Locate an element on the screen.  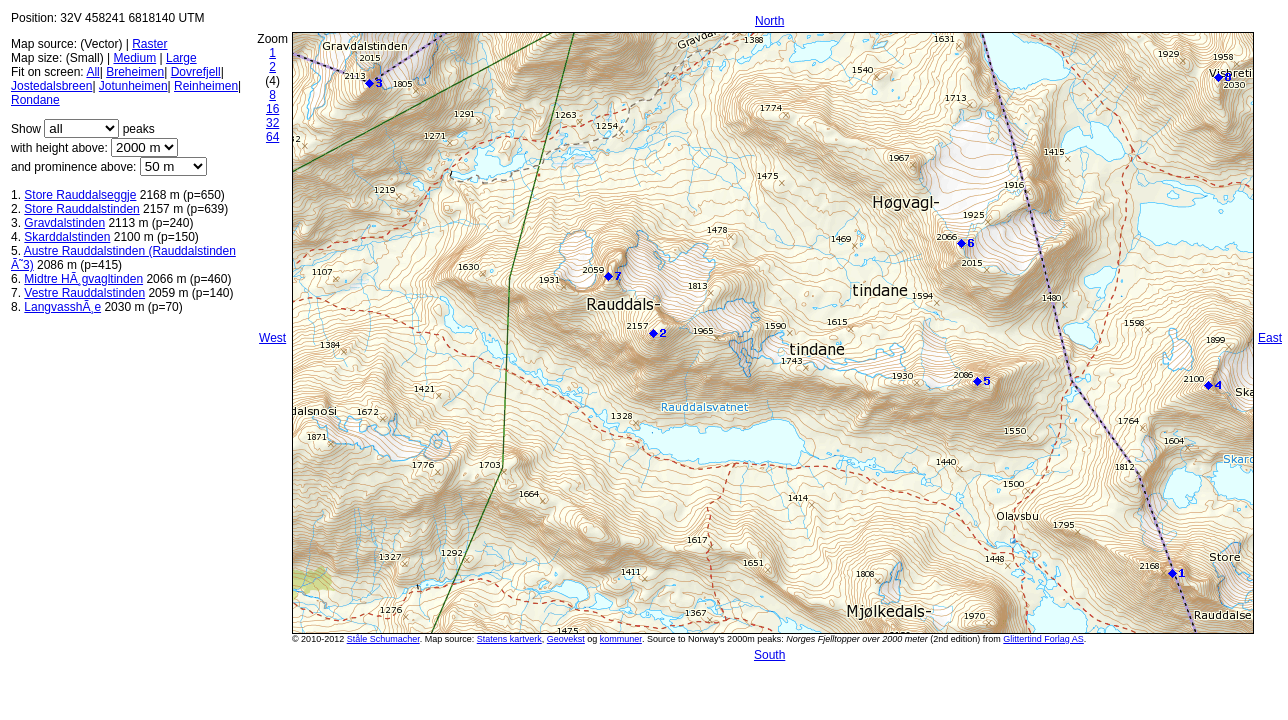
32 is located at coordinates (272, 123).